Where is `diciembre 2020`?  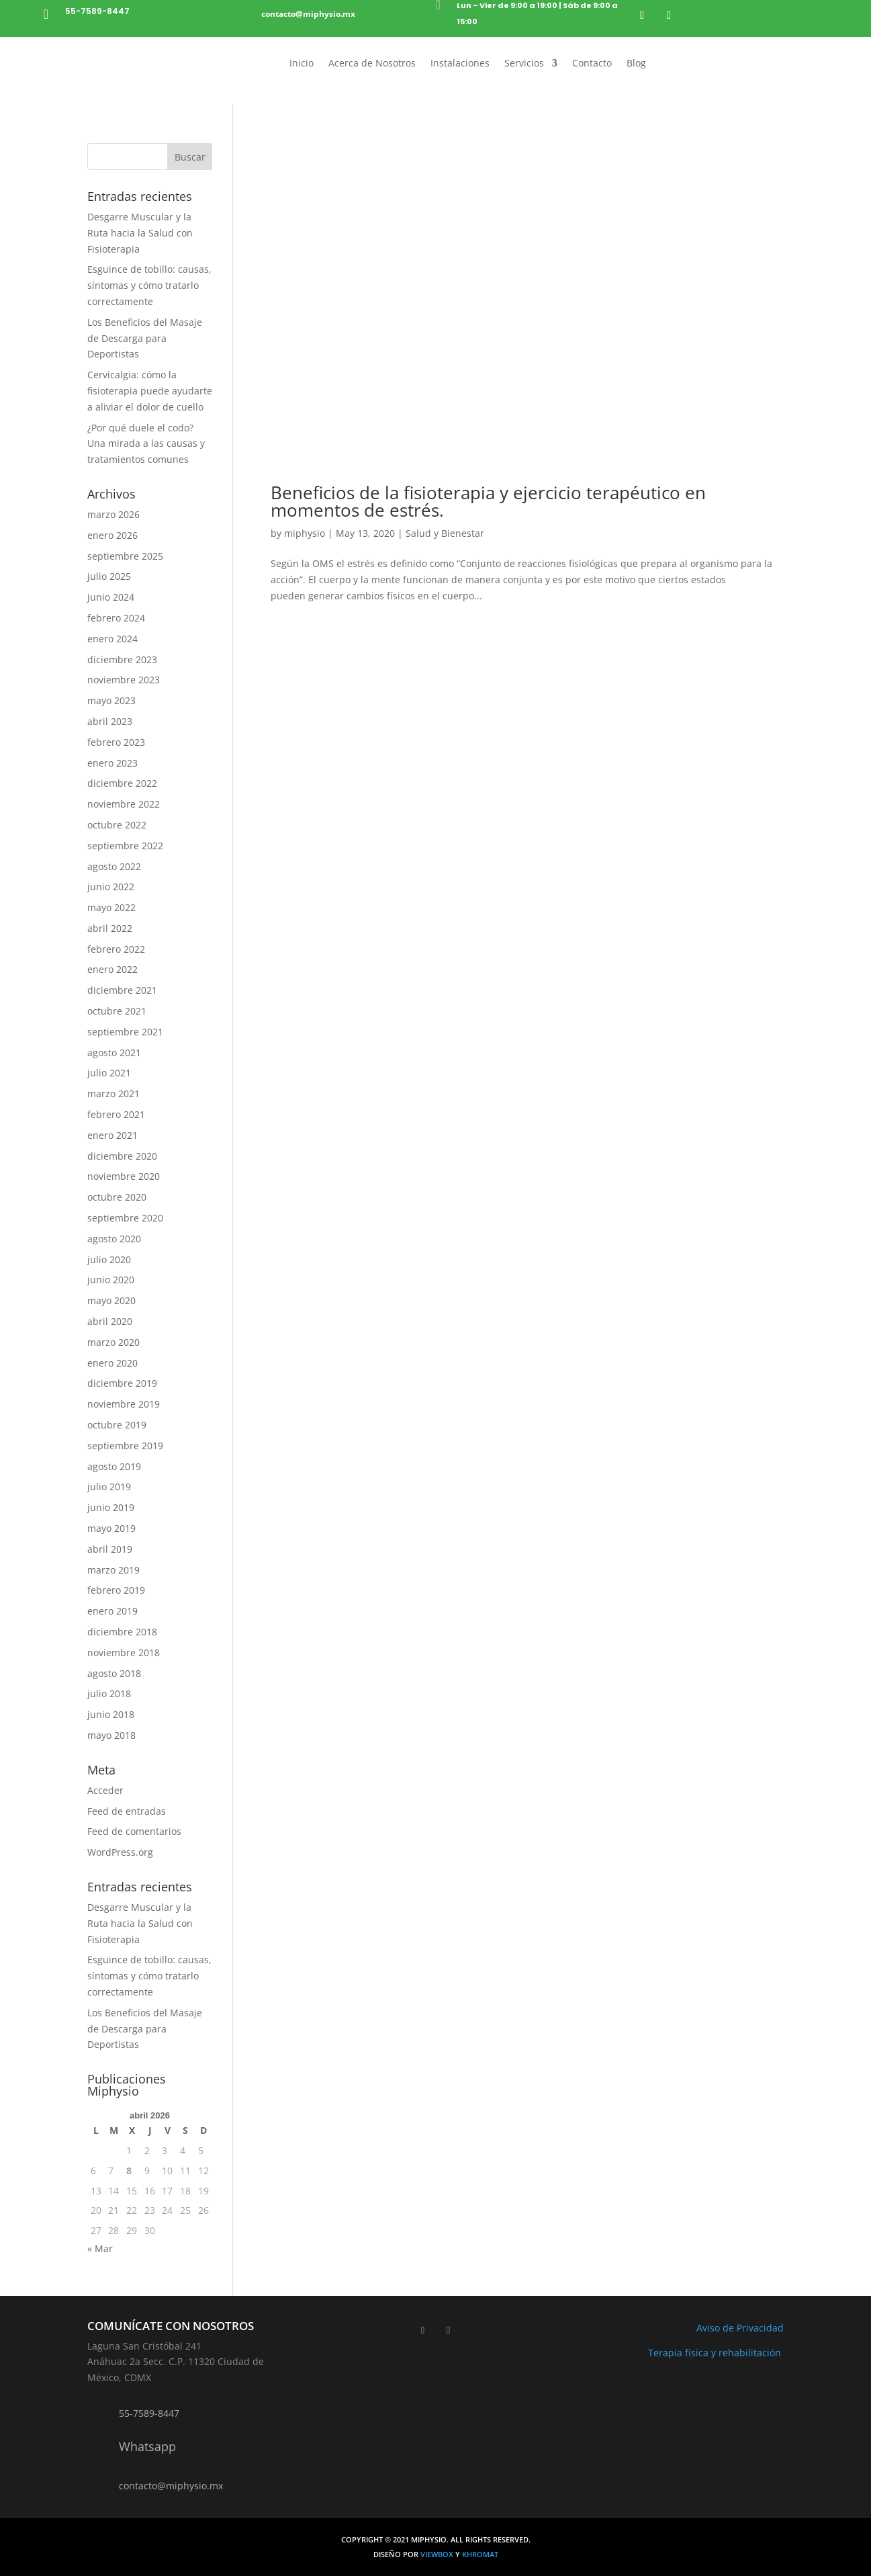 diciembre 2020 is located at coordinates (122, 1156).